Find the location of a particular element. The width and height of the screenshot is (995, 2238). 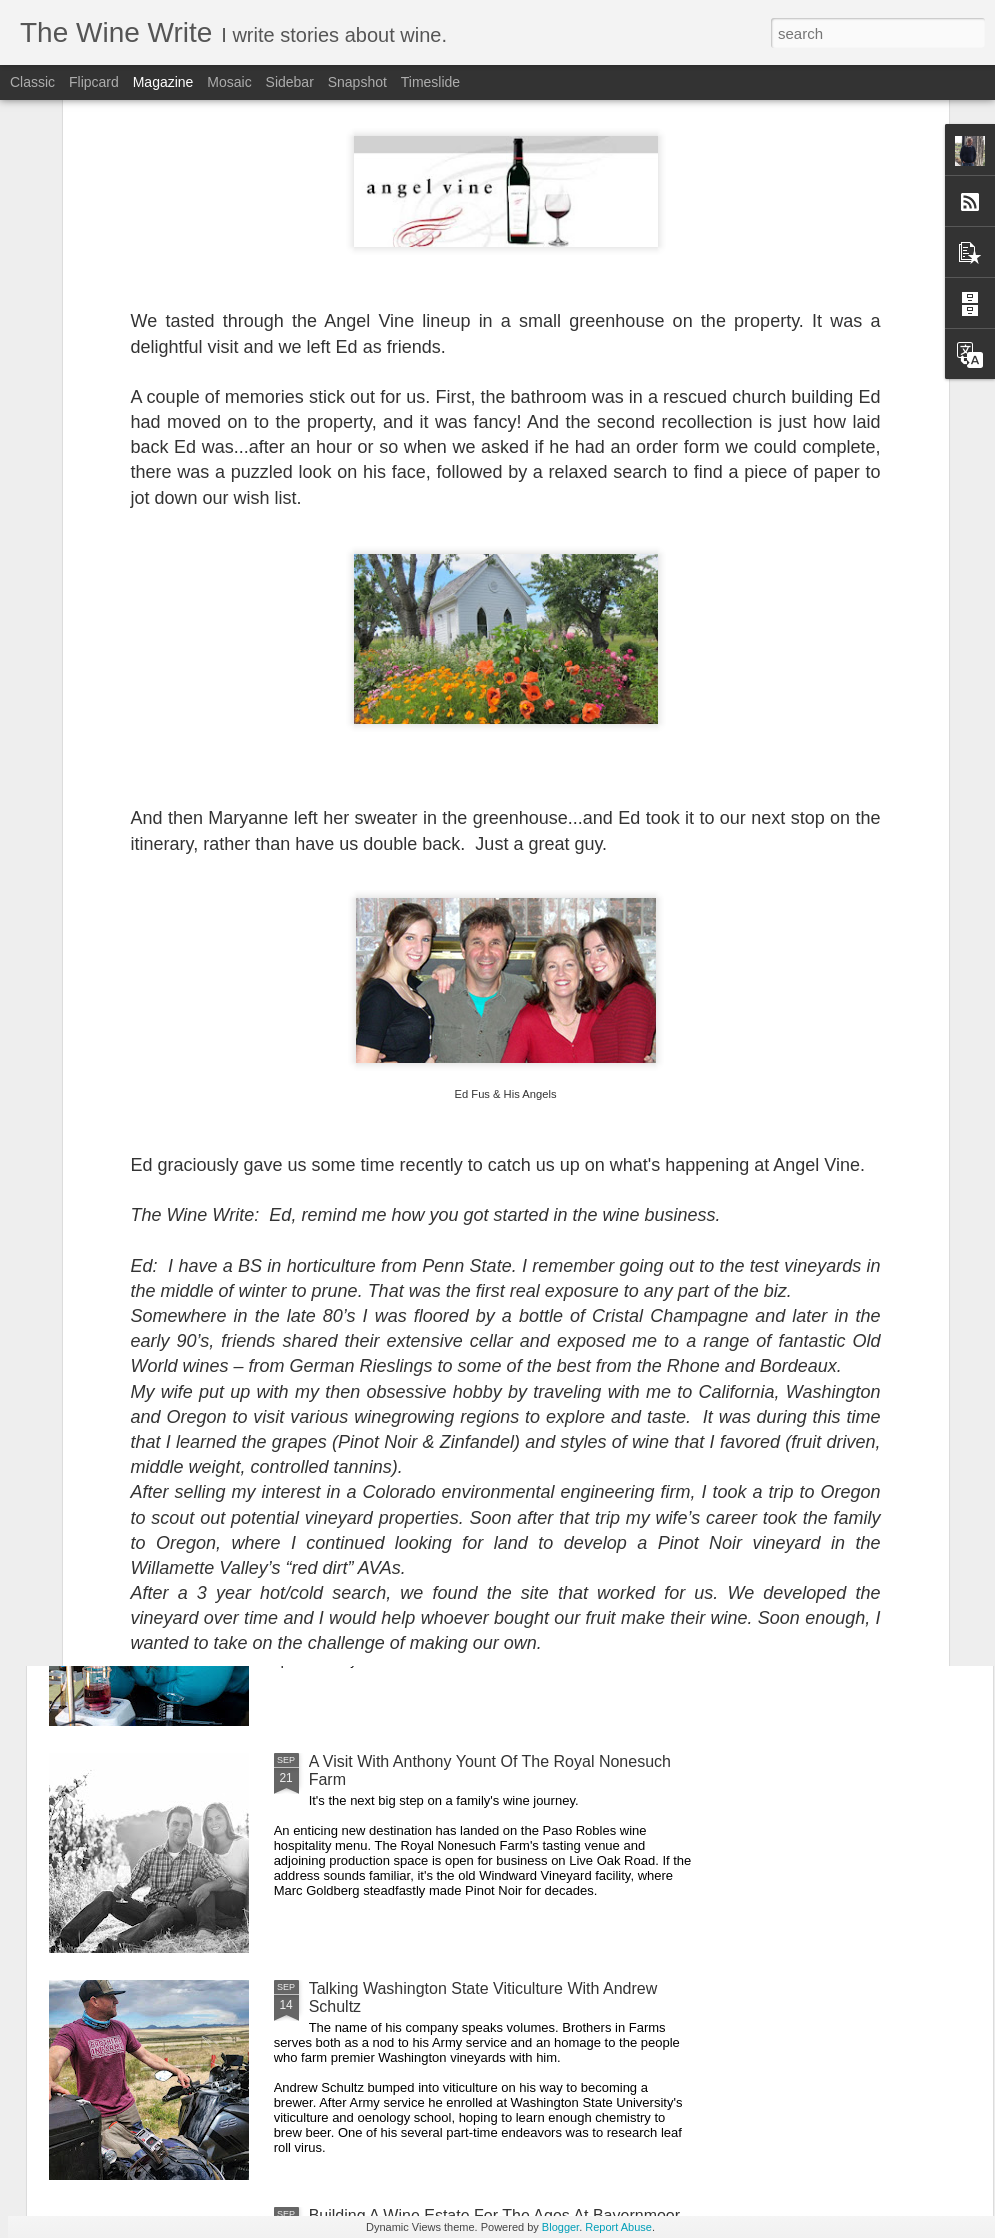

Report Abuse is located at coordinates (618, 2227).